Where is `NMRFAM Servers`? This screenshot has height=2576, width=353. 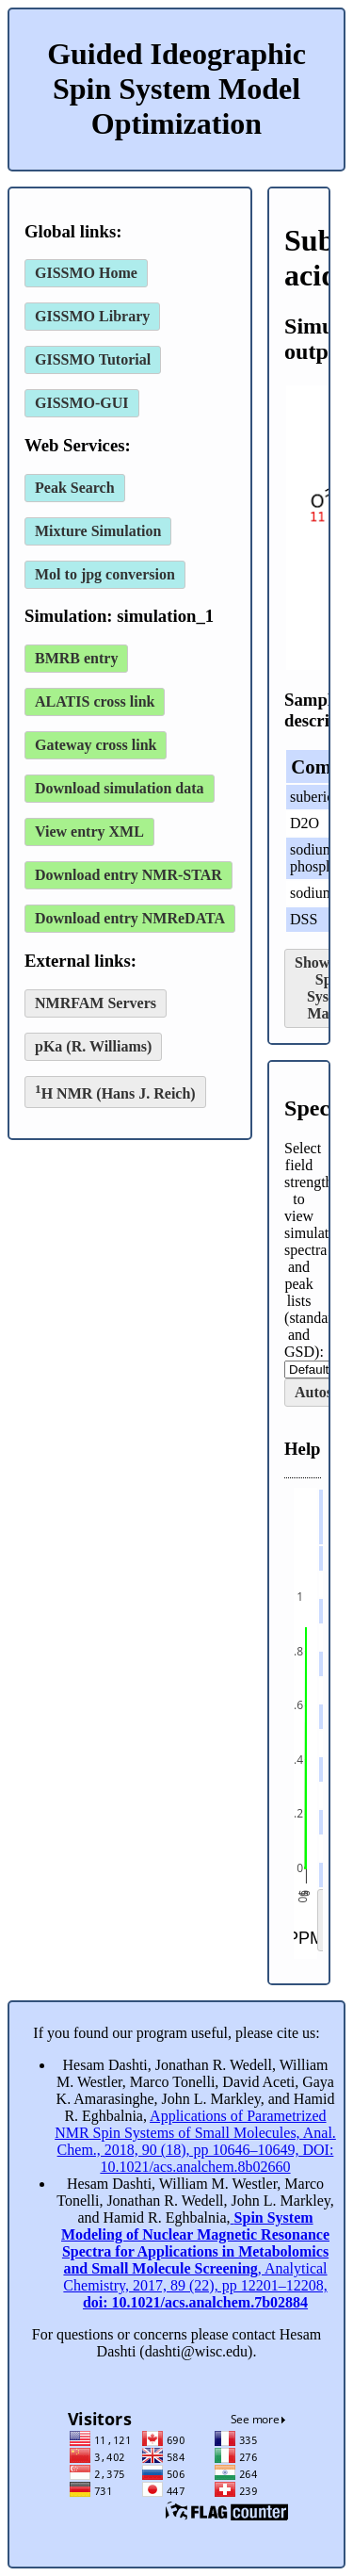
NMRFAM Servers is located at coordinates (95, 1003).